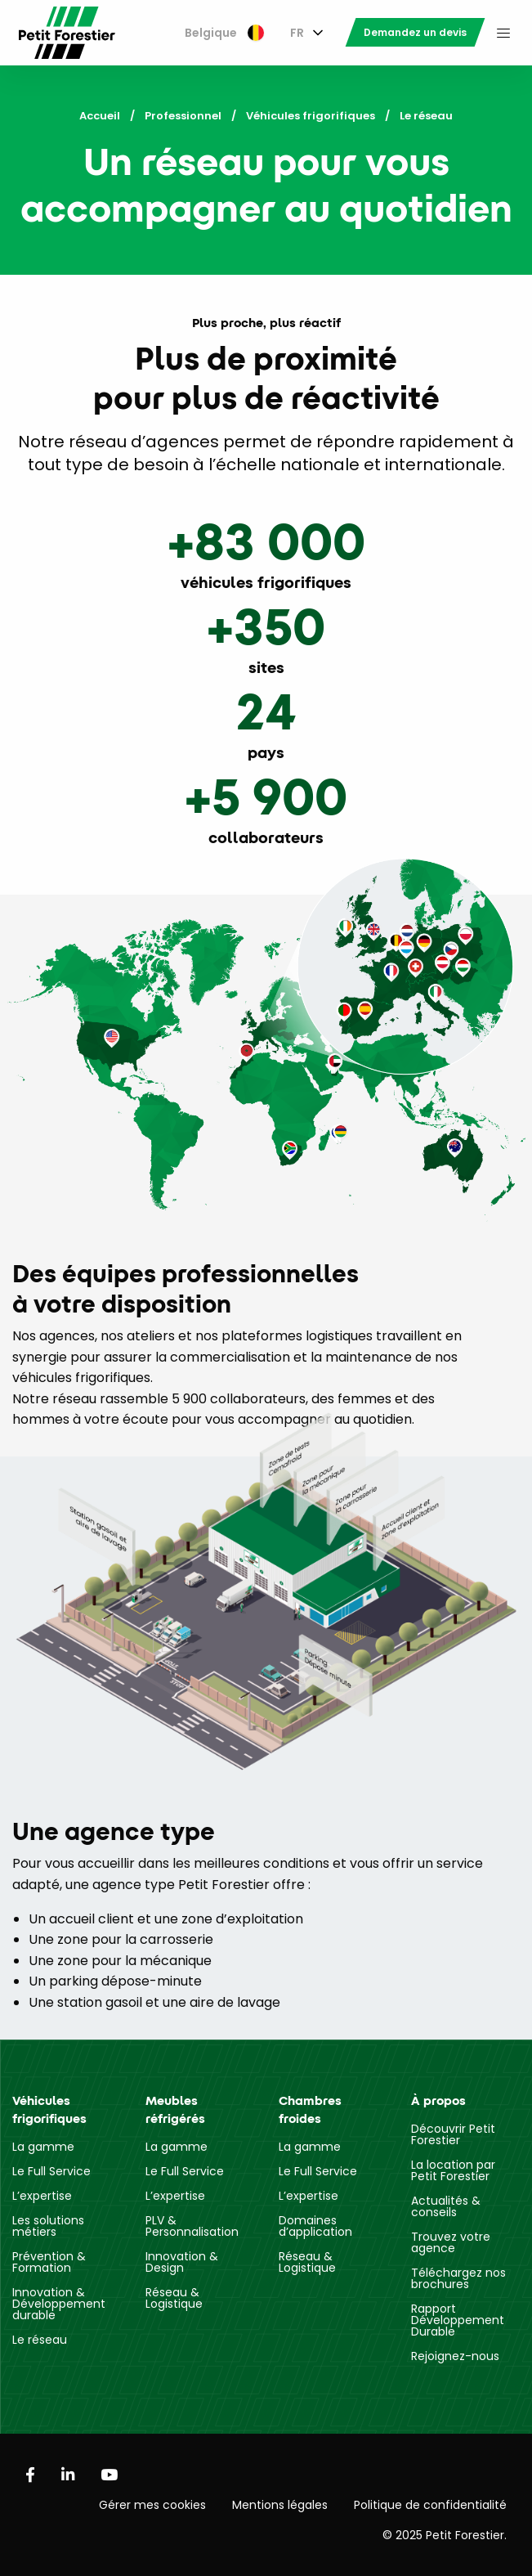  Describe the element at coordinates (453, 2134) in the screenshot. I see `Découvrir Petit Forestier` at that location.